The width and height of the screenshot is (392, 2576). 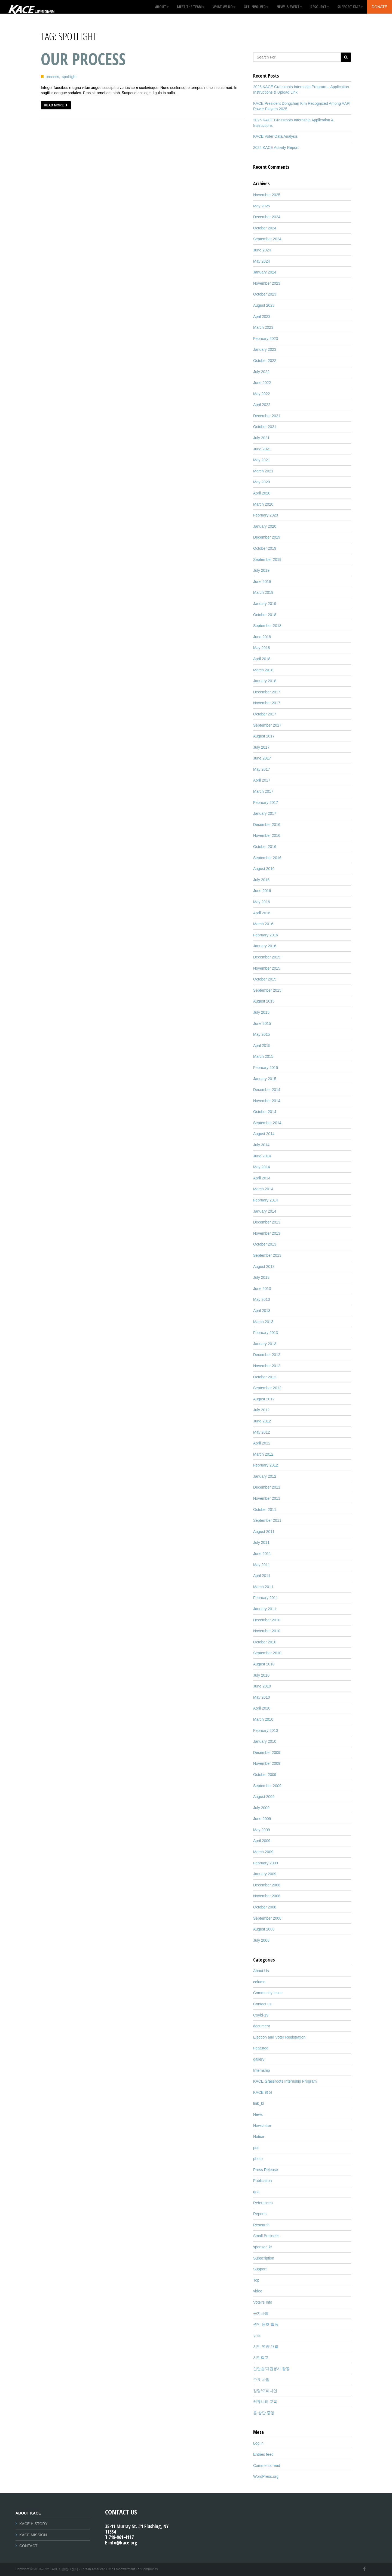 What do you see at coordinates (265, 2324) in the screenshot?
I see `권익 옹호 활동` at bounding box center [265, 2324].